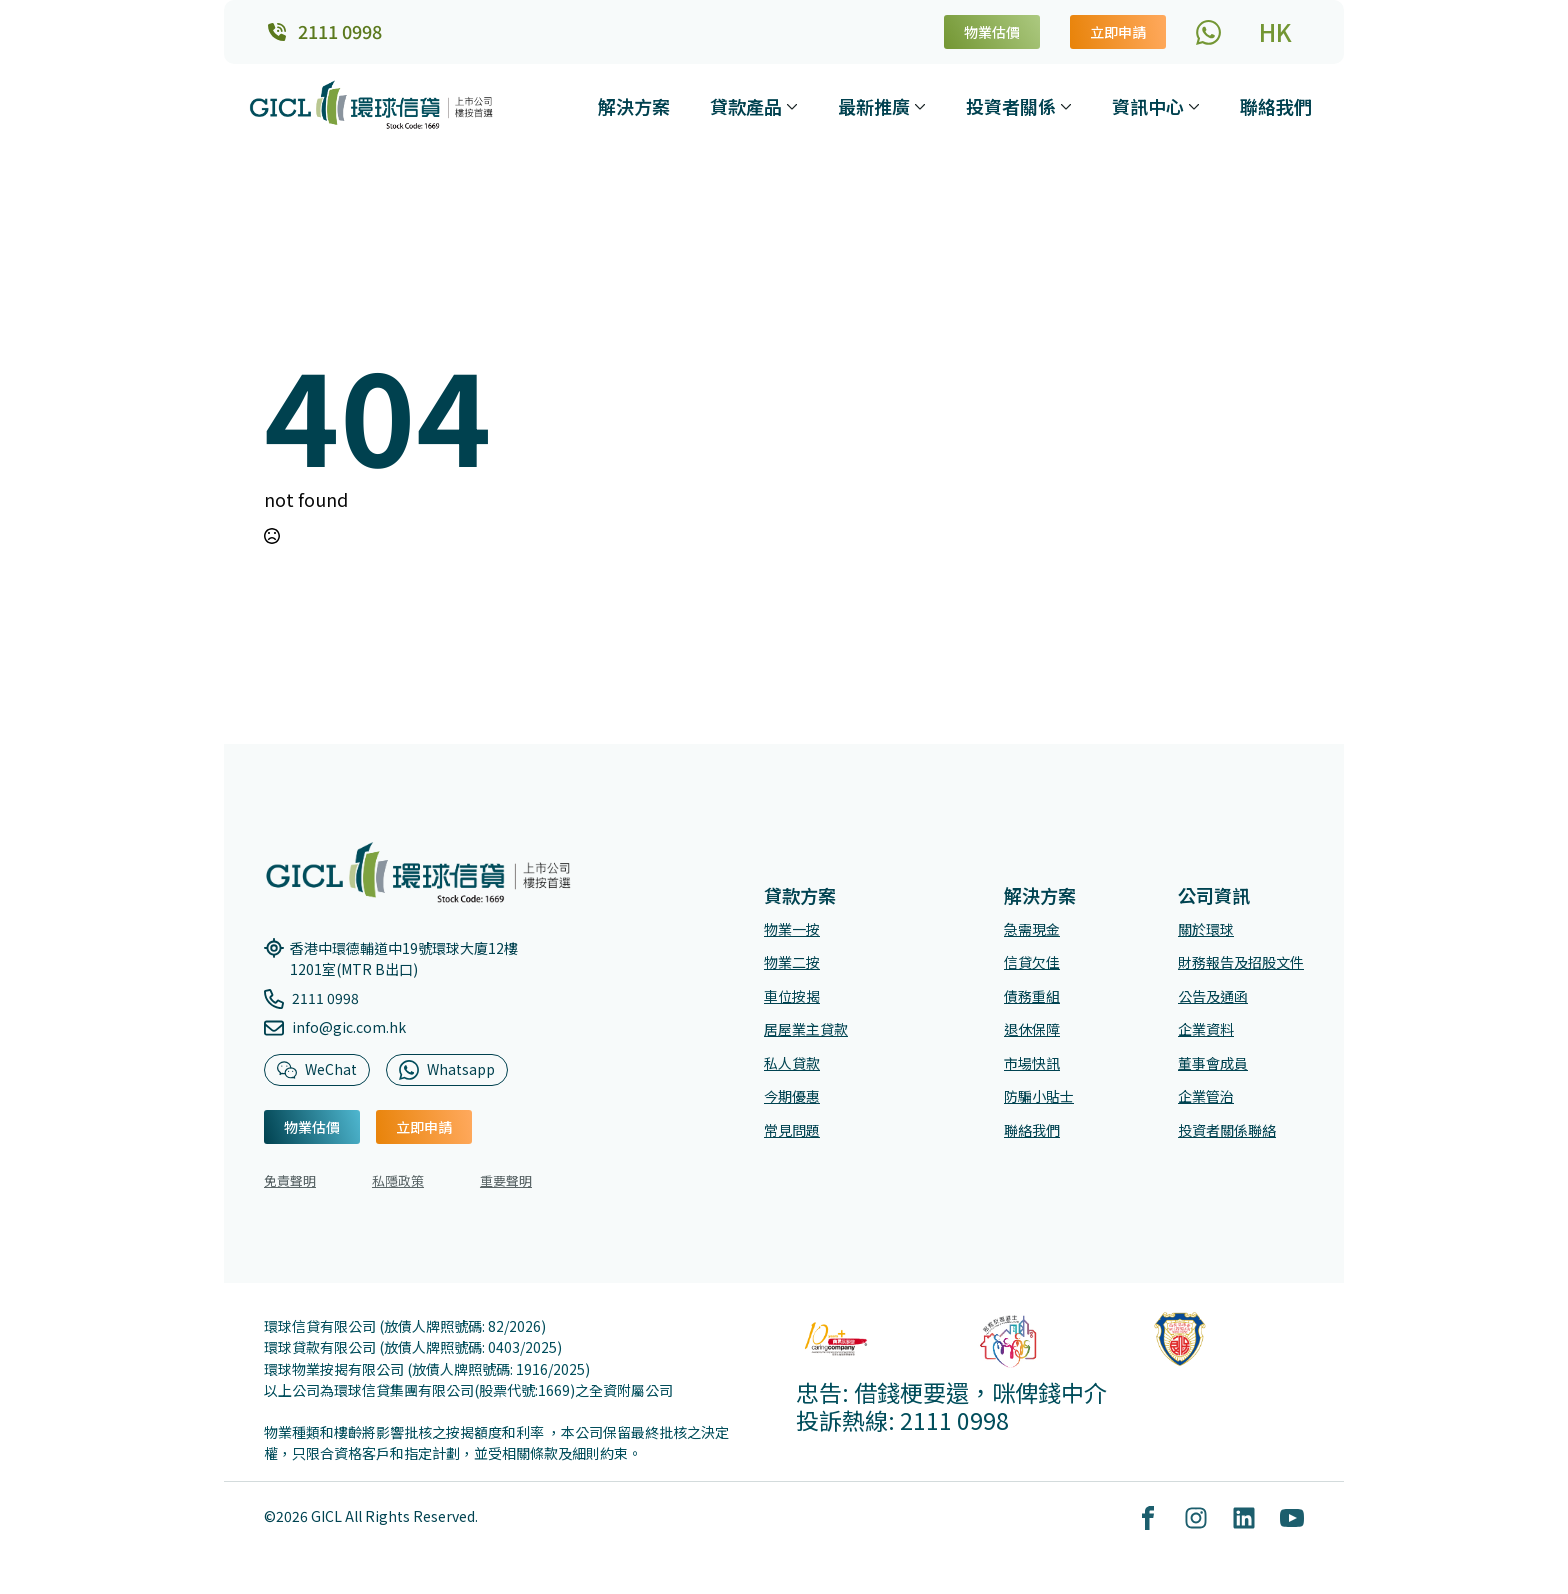 Image resolution: width=1568 pixels, height=1594 pixels. Describe the element at coordinates (794, 106) in the screenshot. I see `[貸款產品 Submenu]` at that location.